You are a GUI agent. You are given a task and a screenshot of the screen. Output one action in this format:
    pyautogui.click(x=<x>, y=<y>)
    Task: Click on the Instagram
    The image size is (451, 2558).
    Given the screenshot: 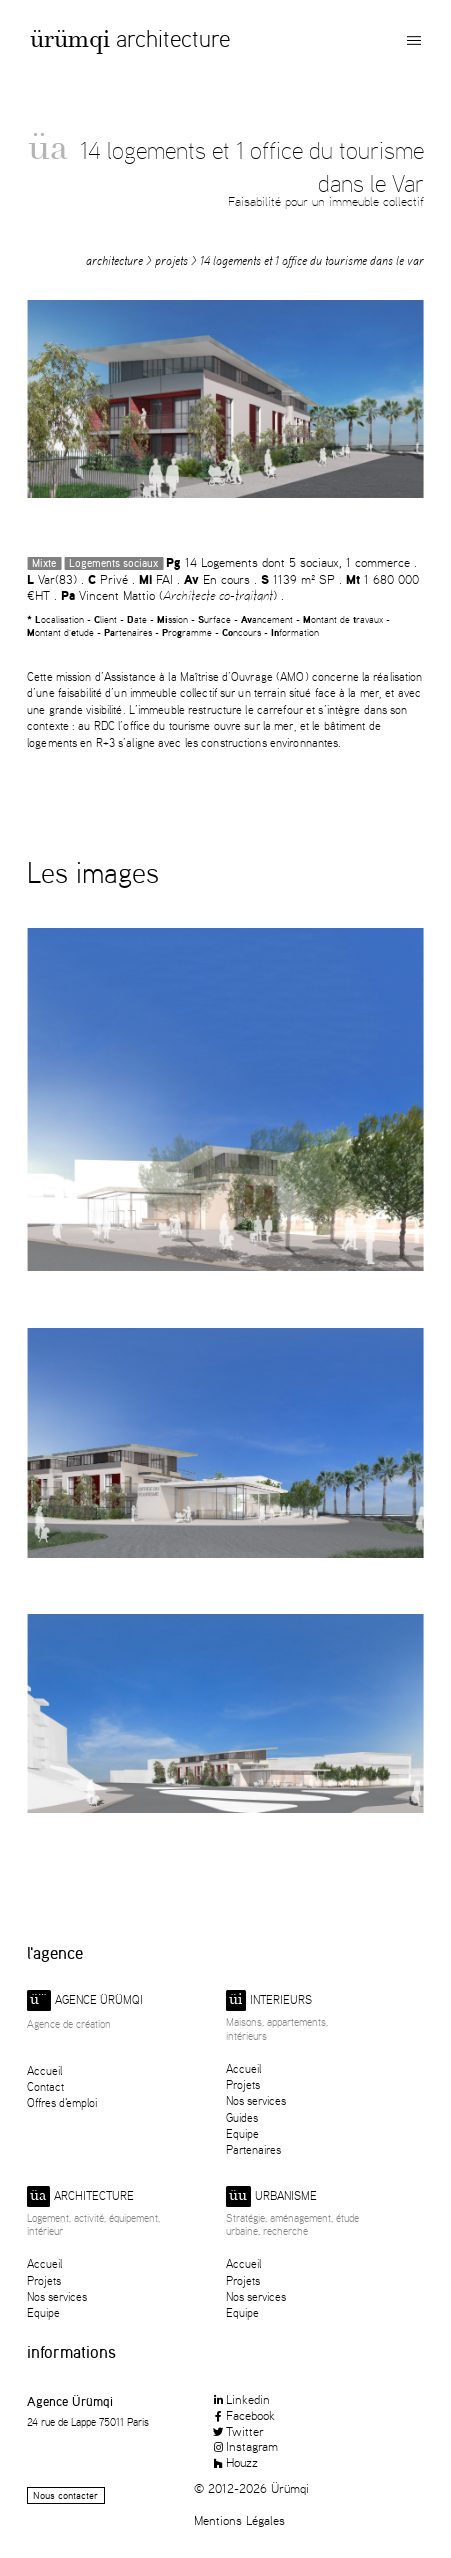 What is the action you would take?
    pyautogui.click(x=244, y=2446)
    